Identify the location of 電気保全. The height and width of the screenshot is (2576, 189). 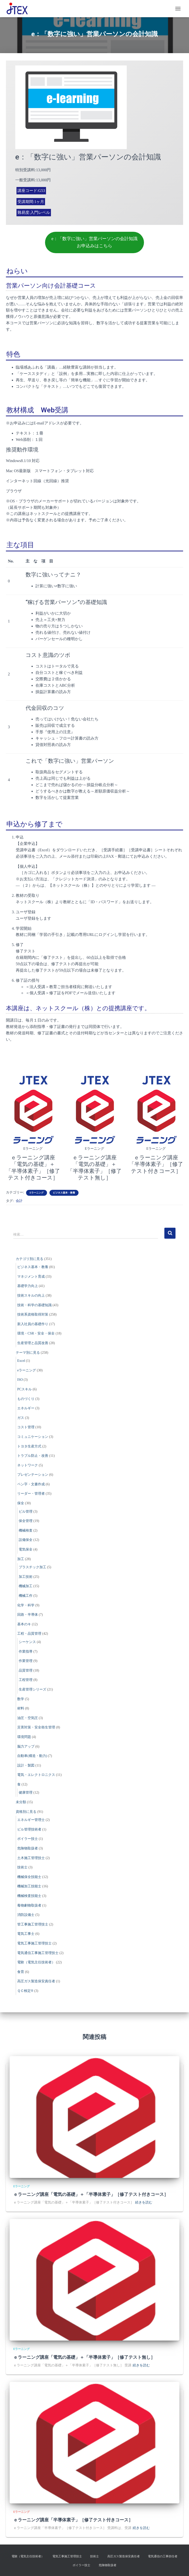
(25, 1549).